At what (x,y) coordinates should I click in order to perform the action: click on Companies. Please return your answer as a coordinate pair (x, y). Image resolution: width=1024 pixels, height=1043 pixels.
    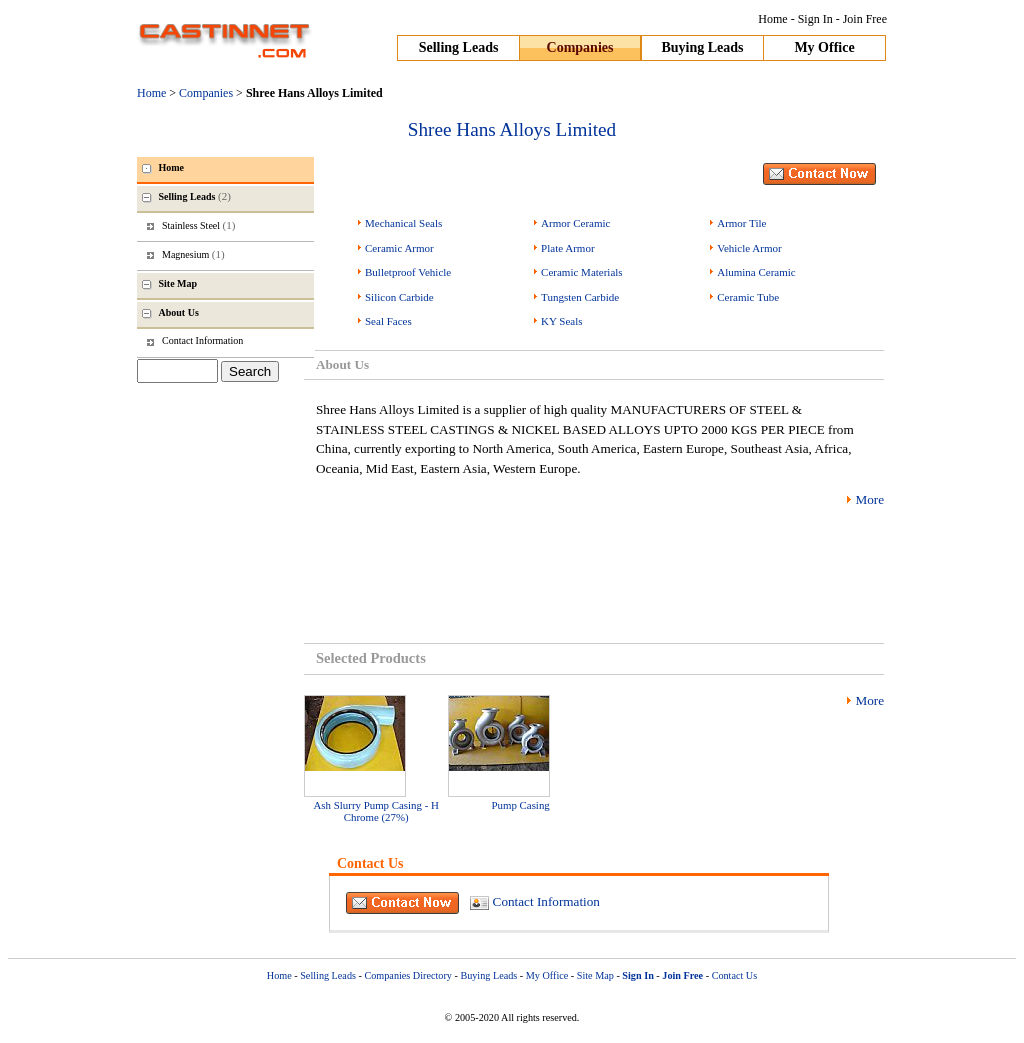
    Looking at the image, I should click on (580, 47).